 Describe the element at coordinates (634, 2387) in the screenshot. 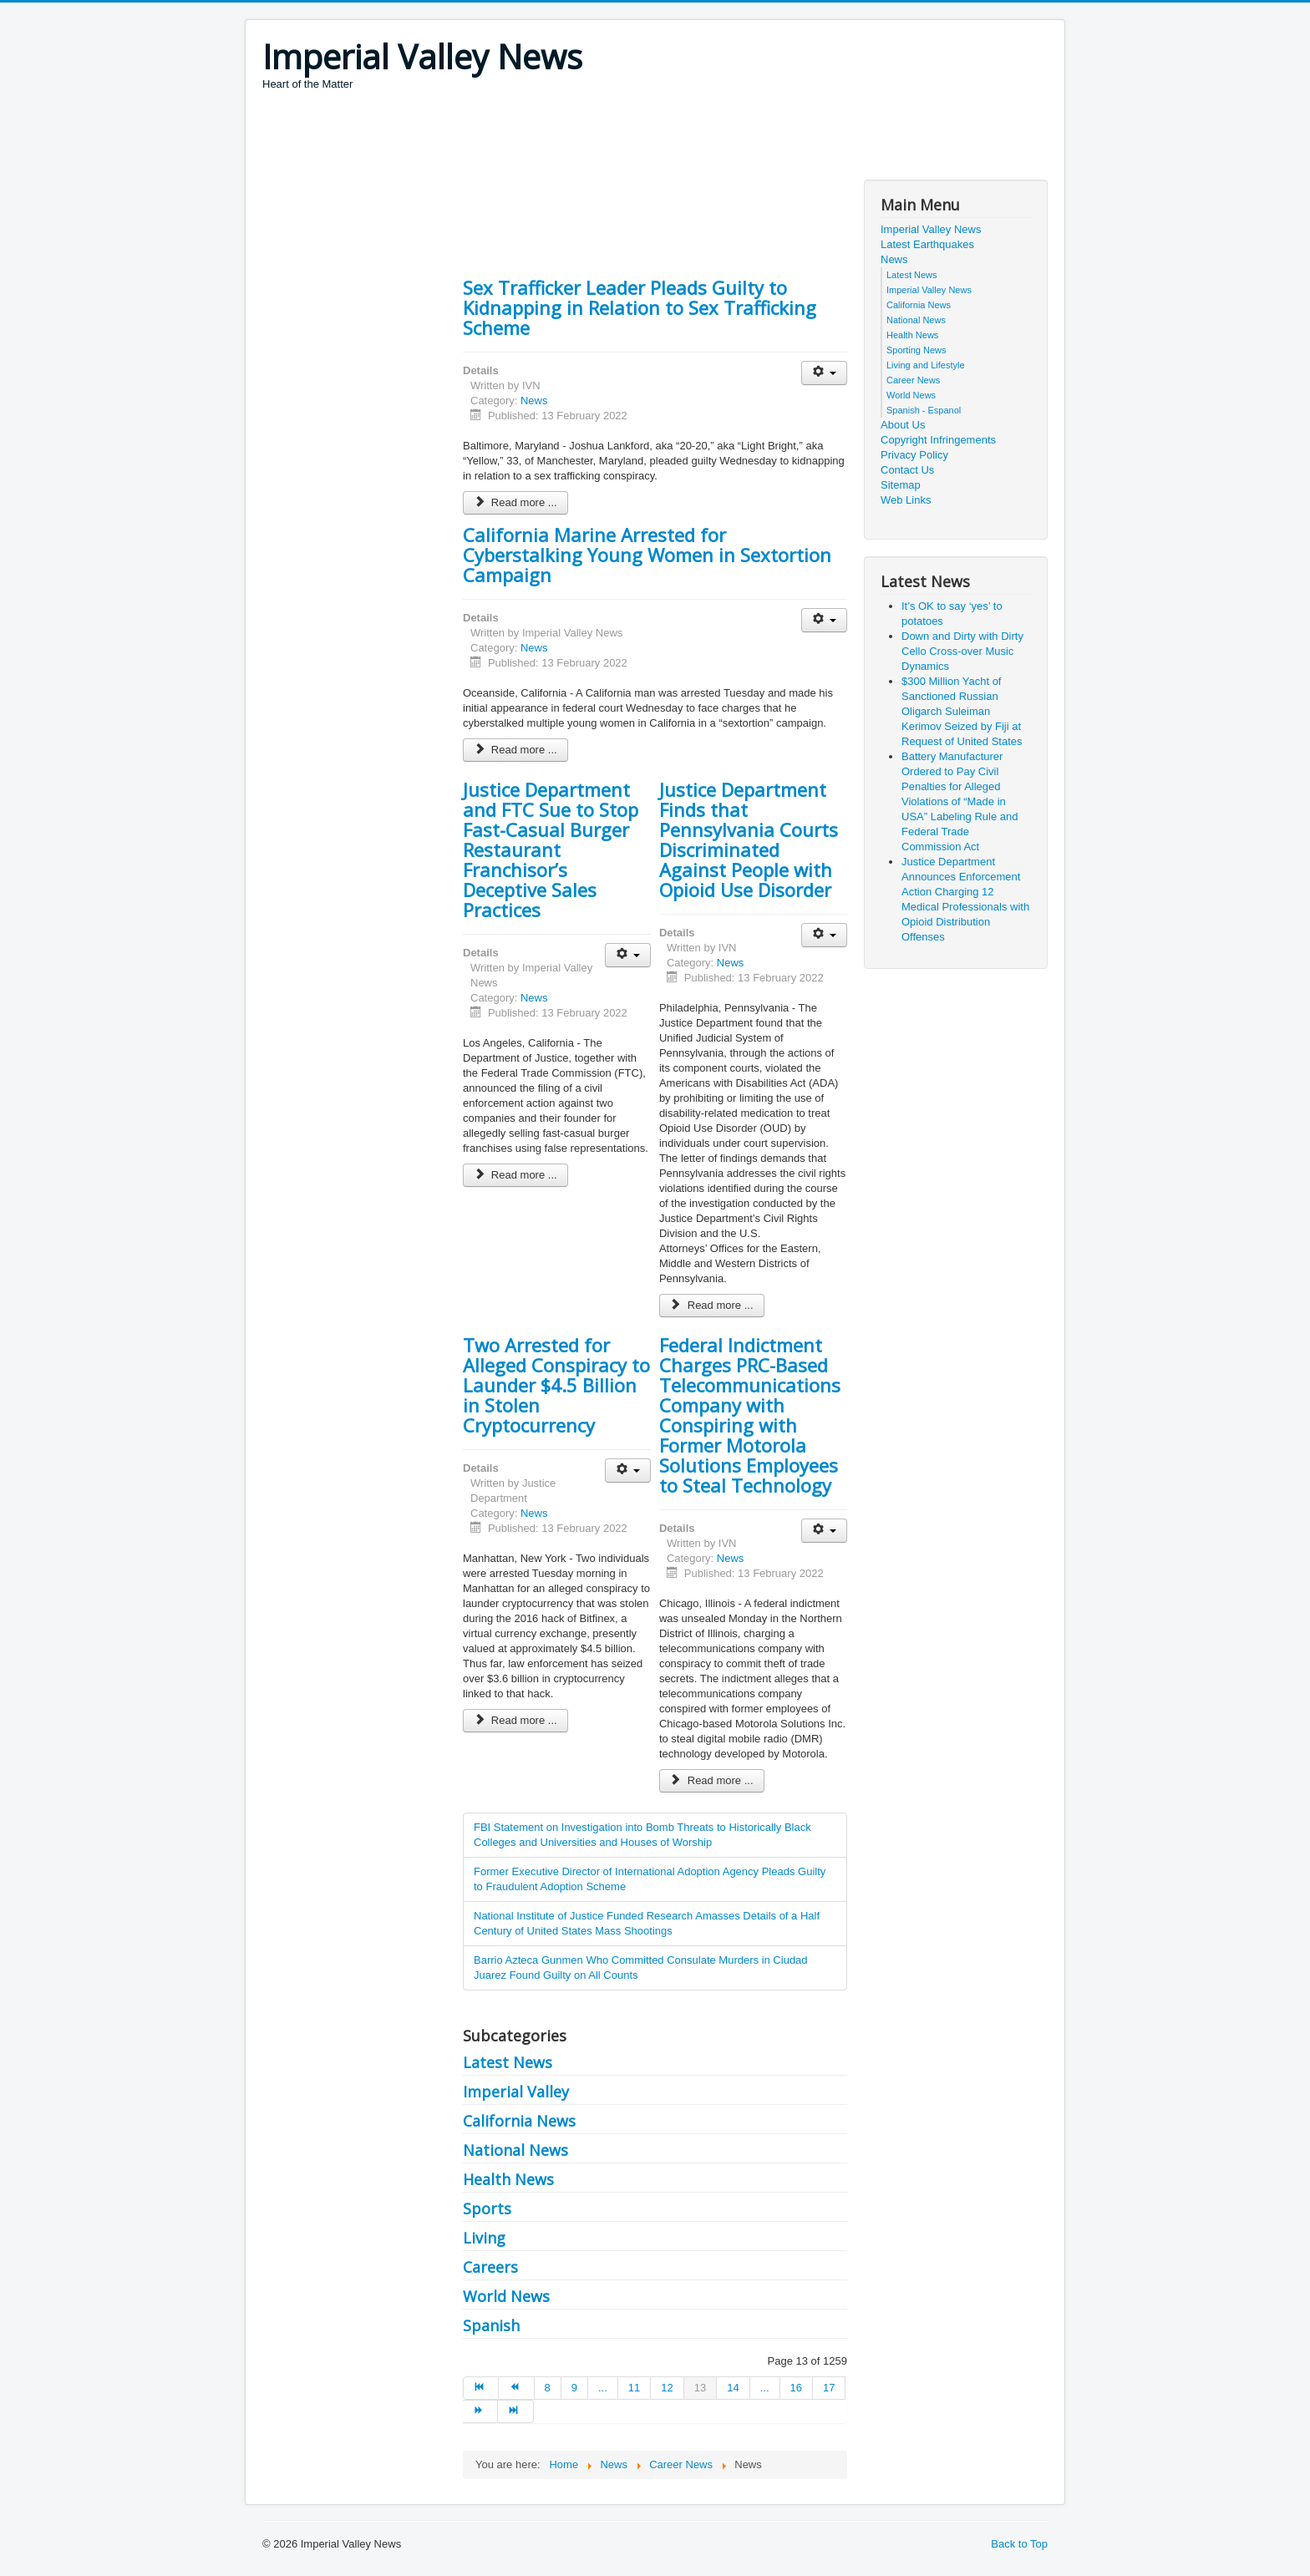

I see `11 [Go to page 11]` at that location.